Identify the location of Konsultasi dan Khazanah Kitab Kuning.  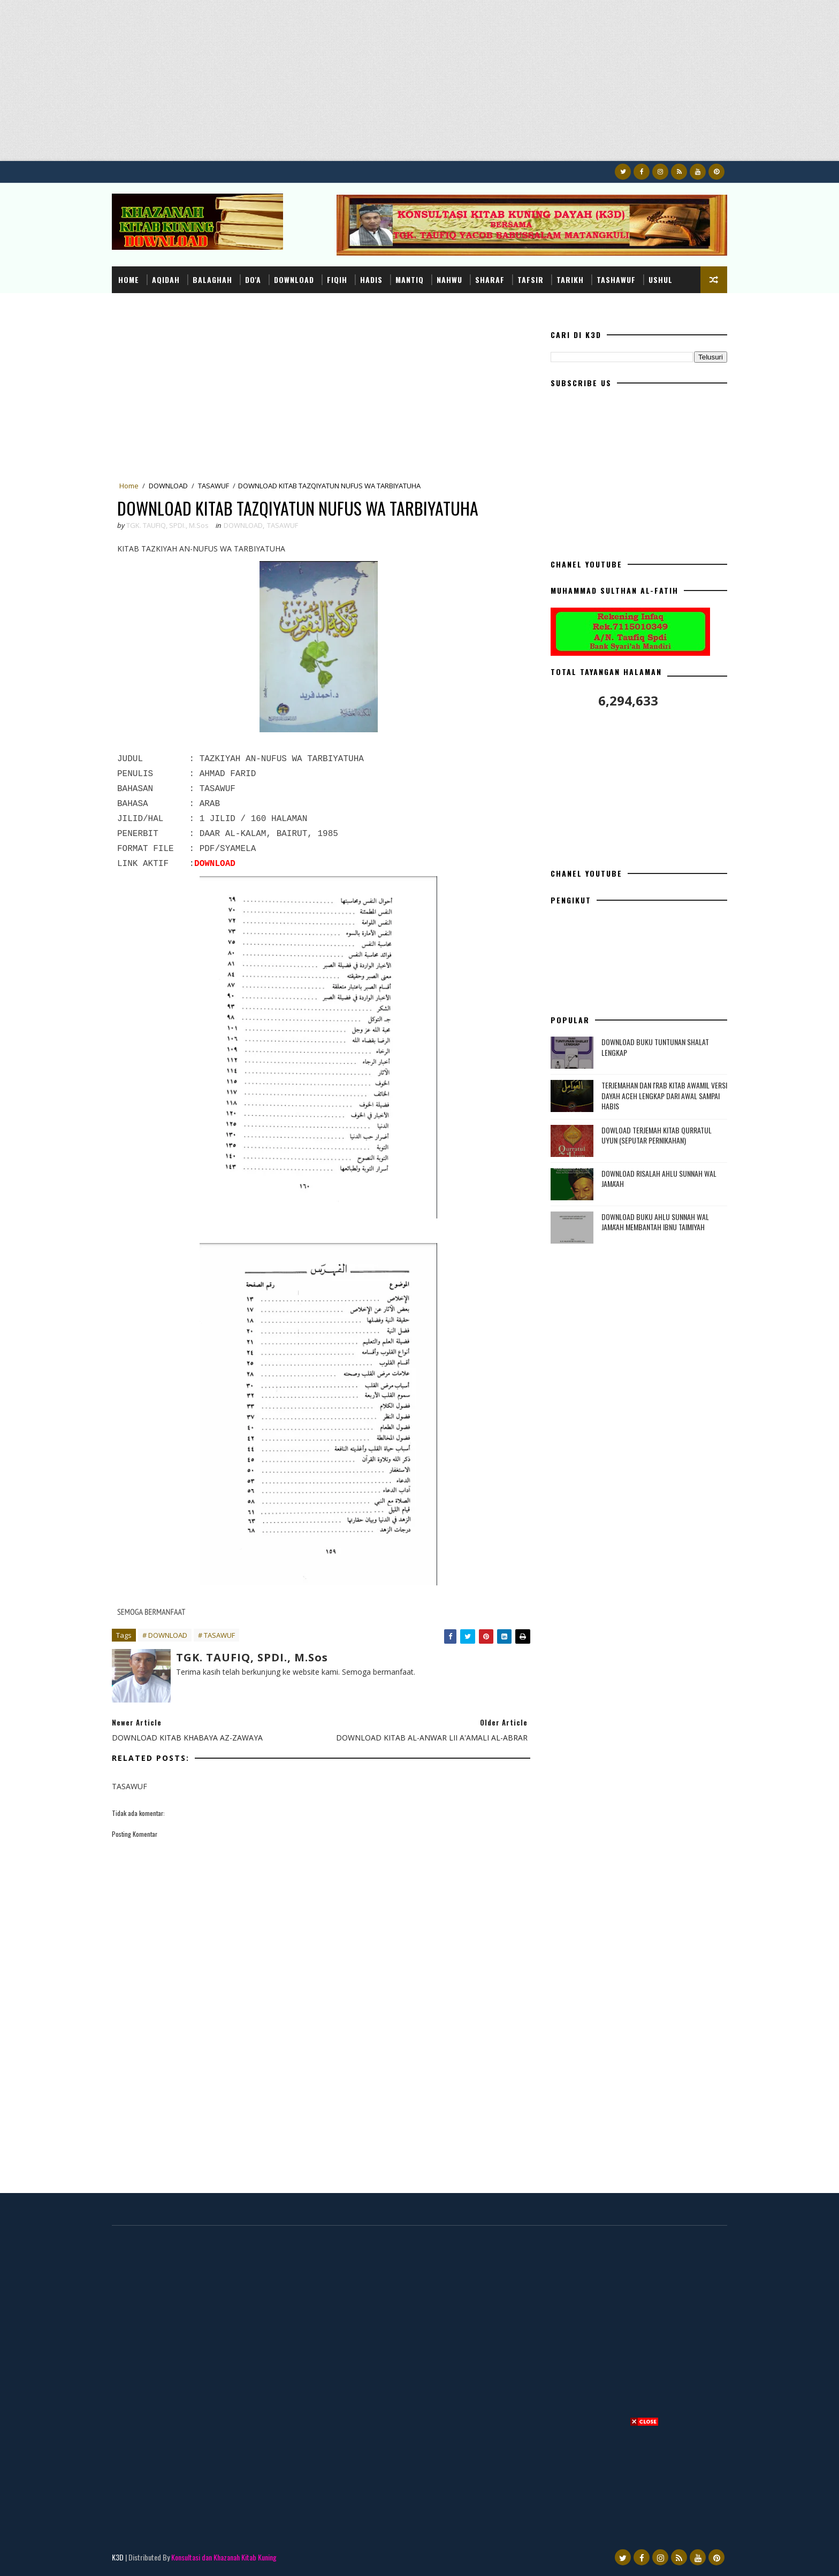
(224, 2557).